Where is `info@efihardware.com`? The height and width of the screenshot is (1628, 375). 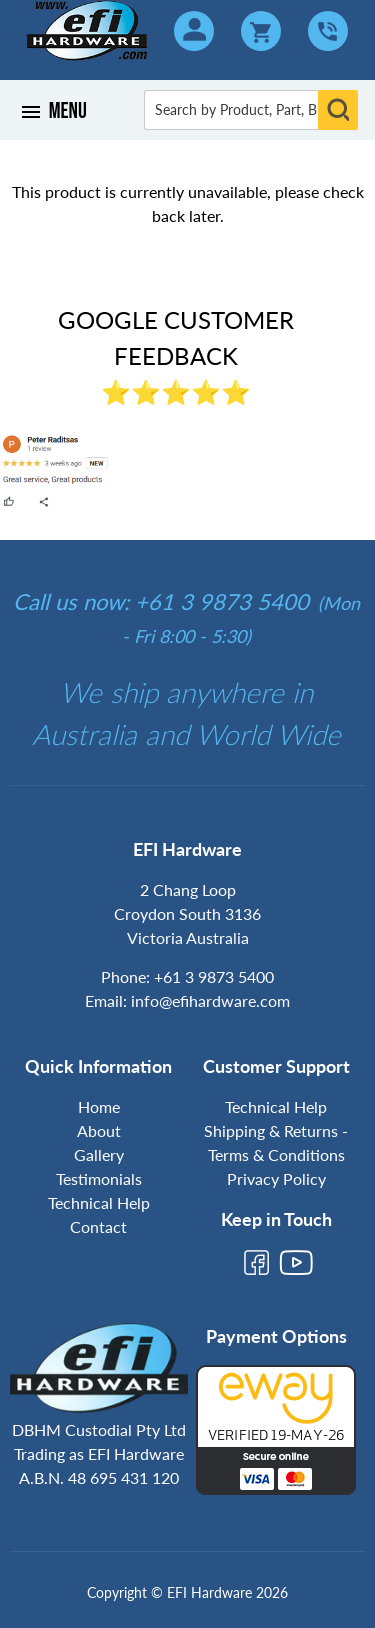
info@efihardware.com is located at coordinates (210, 1000).